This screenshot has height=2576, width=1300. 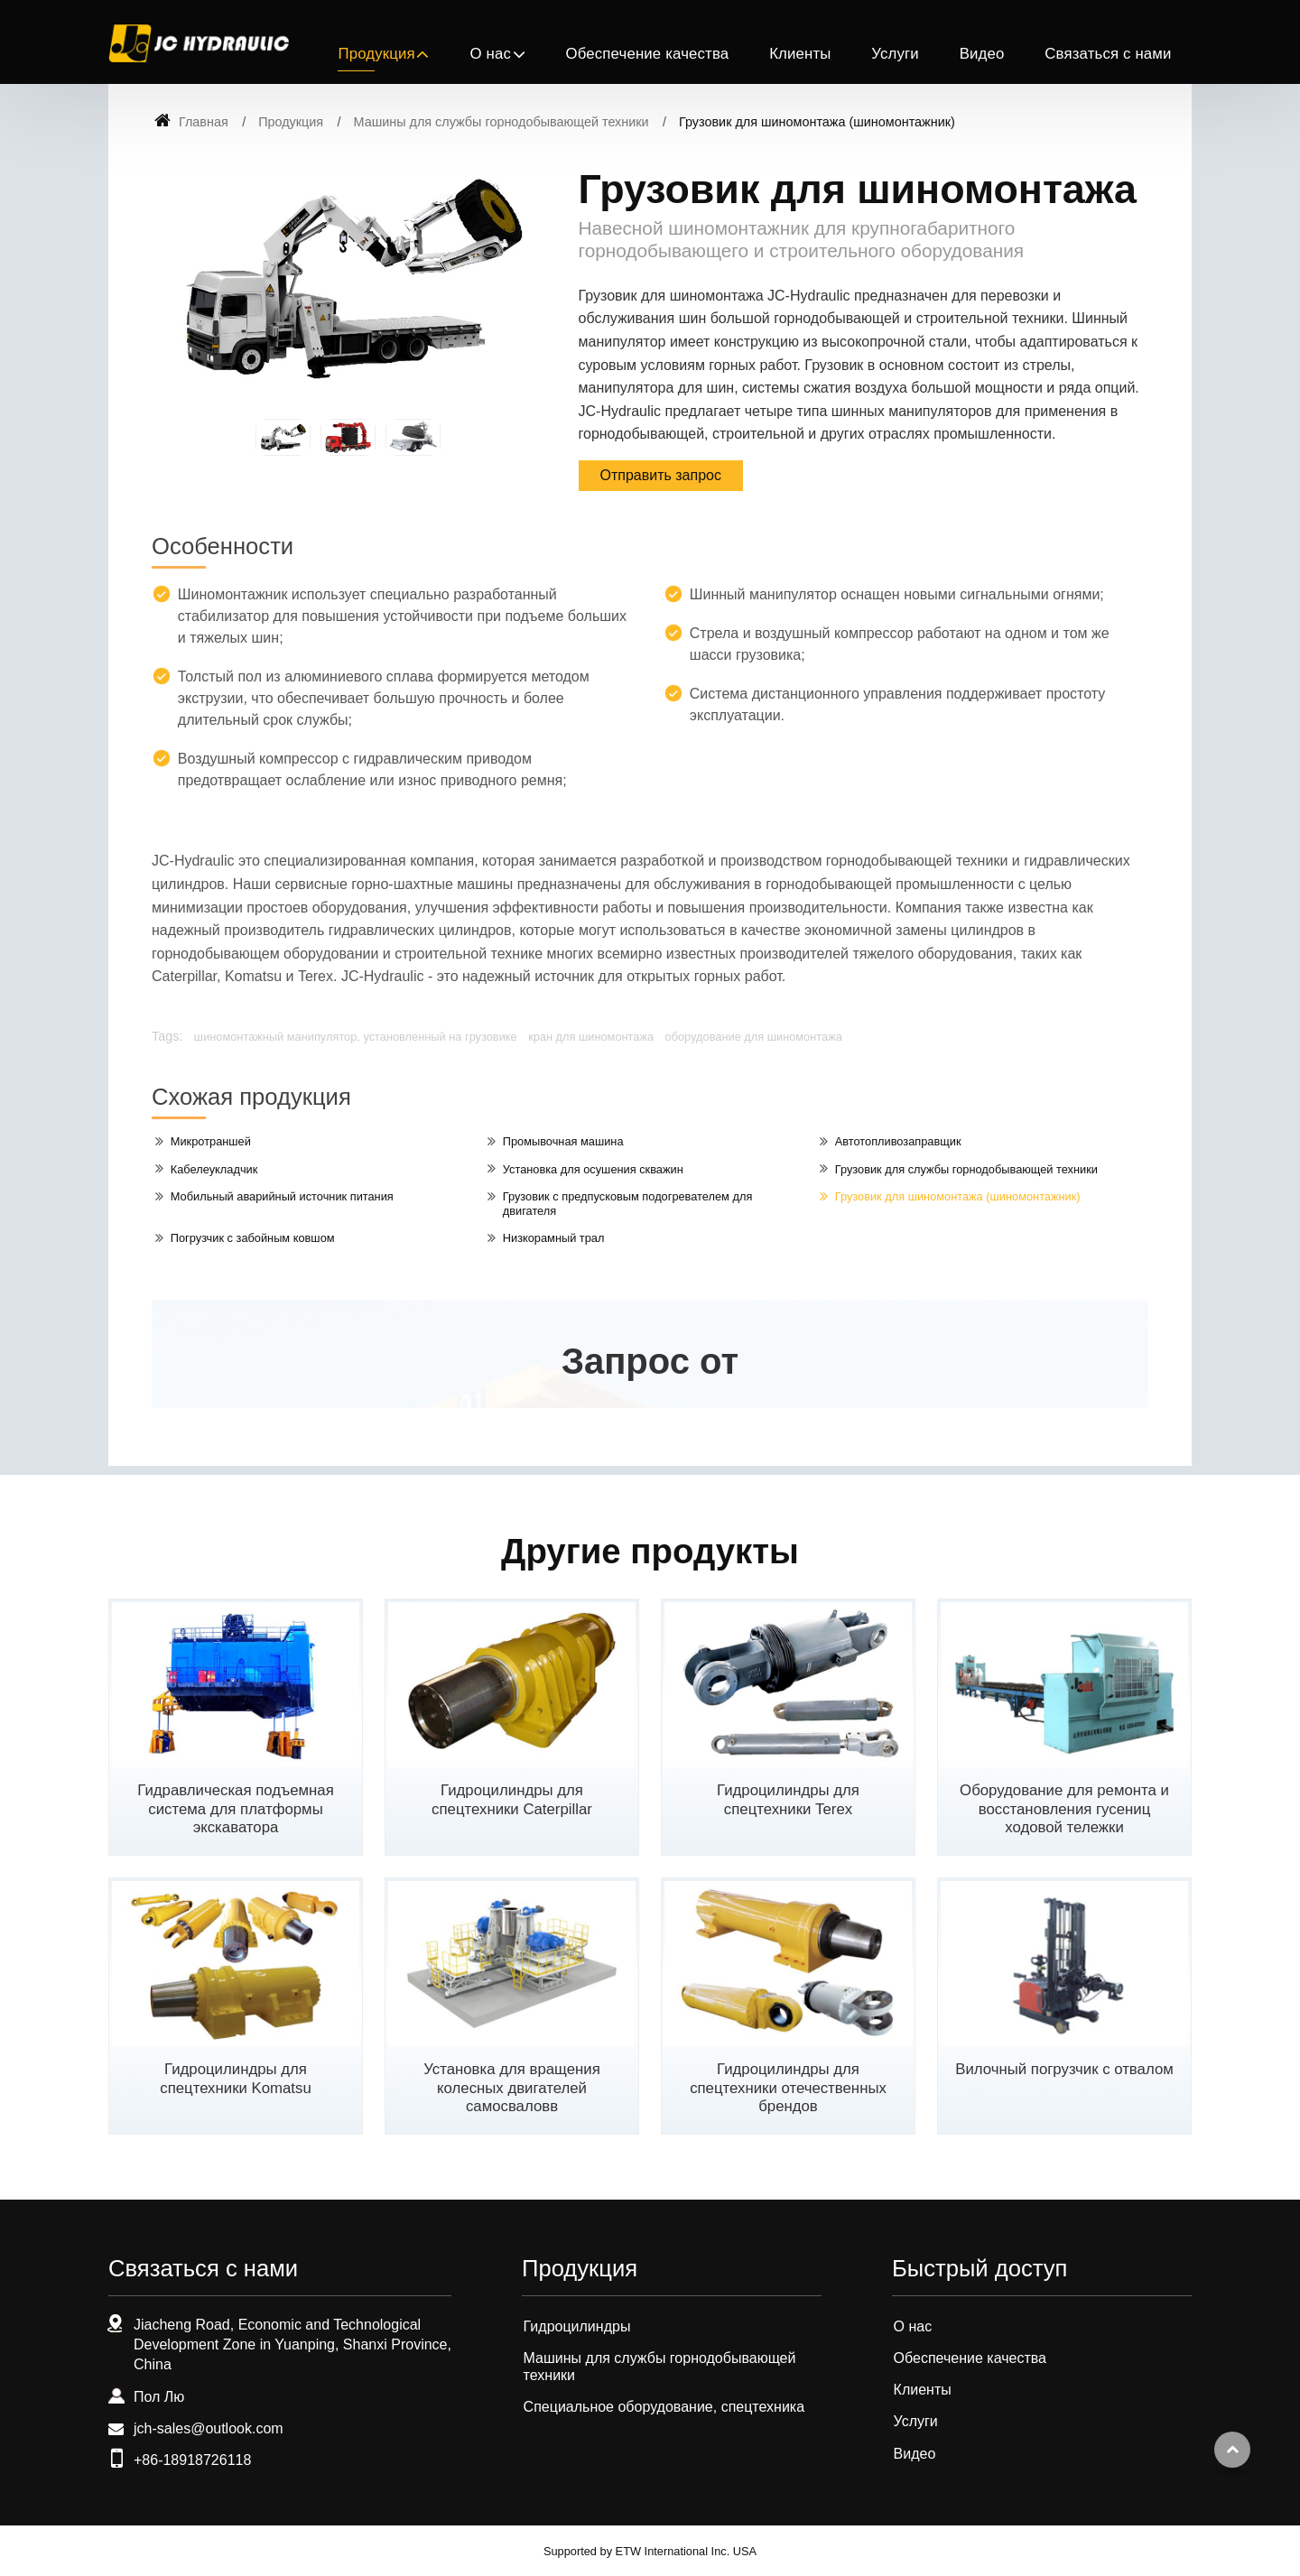 I want to click on Автотопливозаправщик, so click(x=898, y=1141).